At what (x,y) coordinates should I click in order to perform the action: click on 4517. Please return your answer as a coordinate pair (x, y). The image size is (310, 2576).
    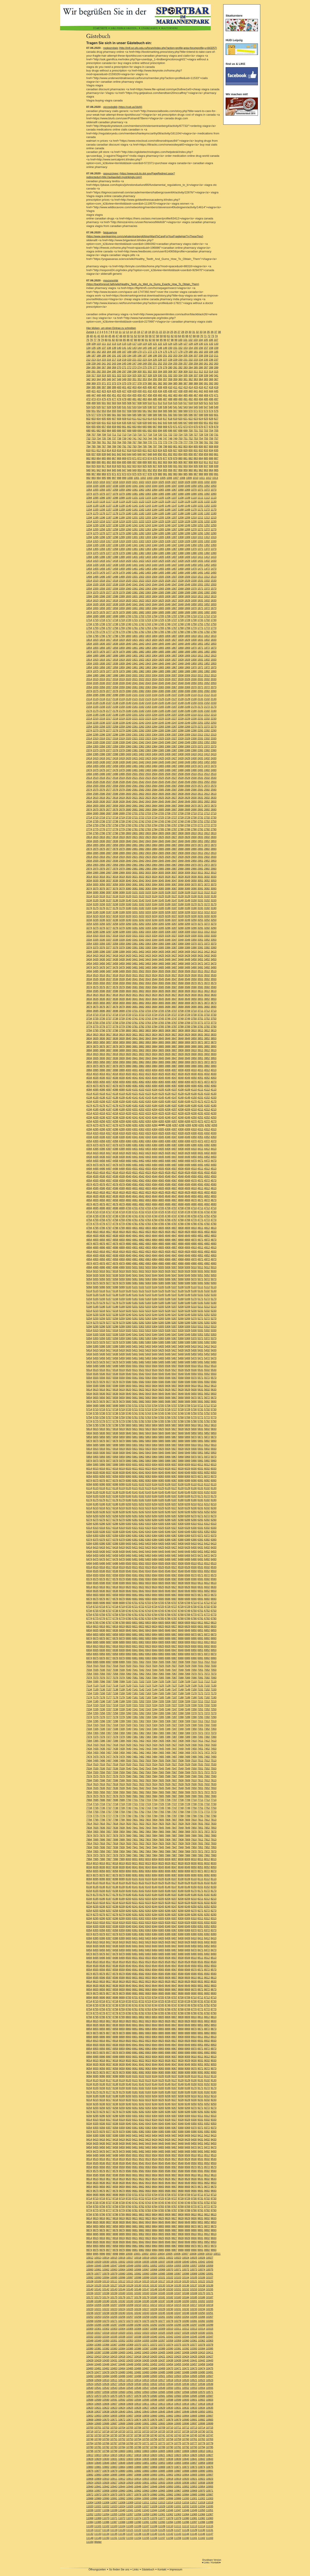
    Looking at the image, I should click on (109, 1172).